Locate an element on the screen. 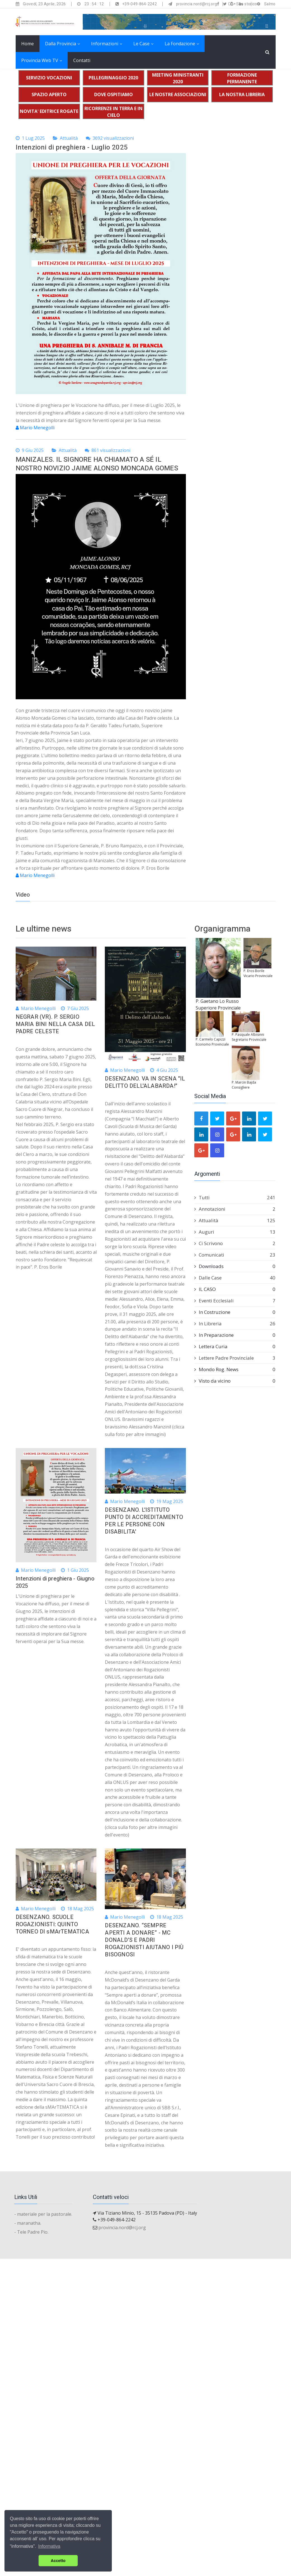 The height and width of the screenshot is (2576, 291). LE NOSTRE ASSOCIAZIONI is located at coordinates (177, 94).